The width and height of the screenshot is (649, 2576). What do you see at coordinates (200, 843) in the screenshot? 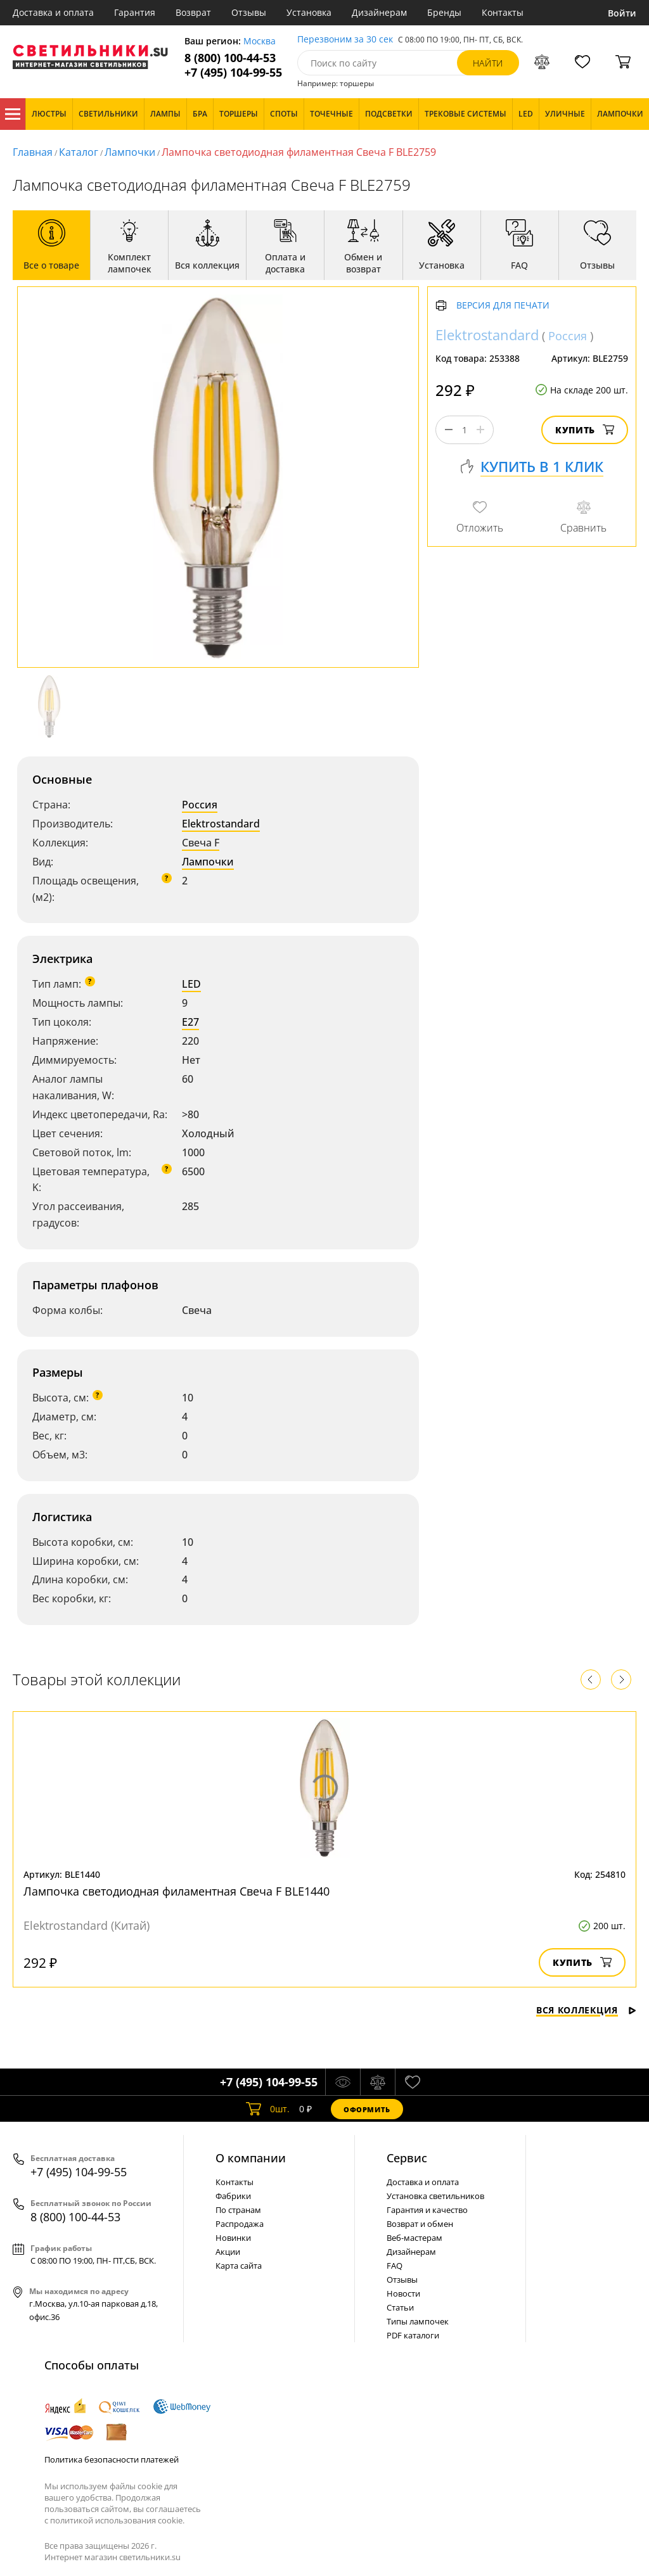
I see `Свеча F` at bounding box center [200, 843].